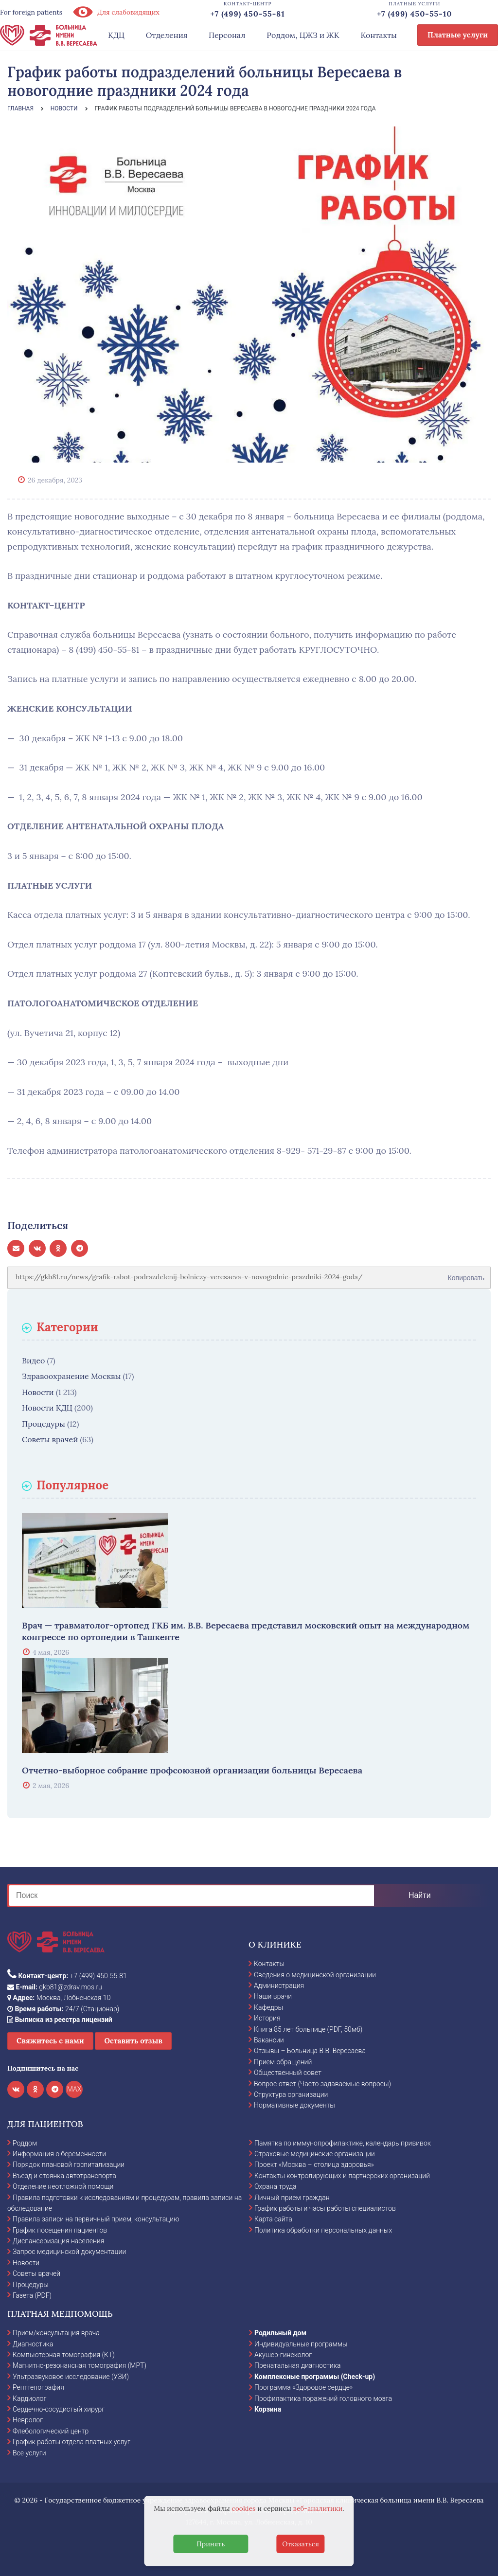  What do you see at coordinates (96, 2219) in the screenshot?
I see `Правила записи на первичный прием, консультацию` at bounding box center [96, 2219].